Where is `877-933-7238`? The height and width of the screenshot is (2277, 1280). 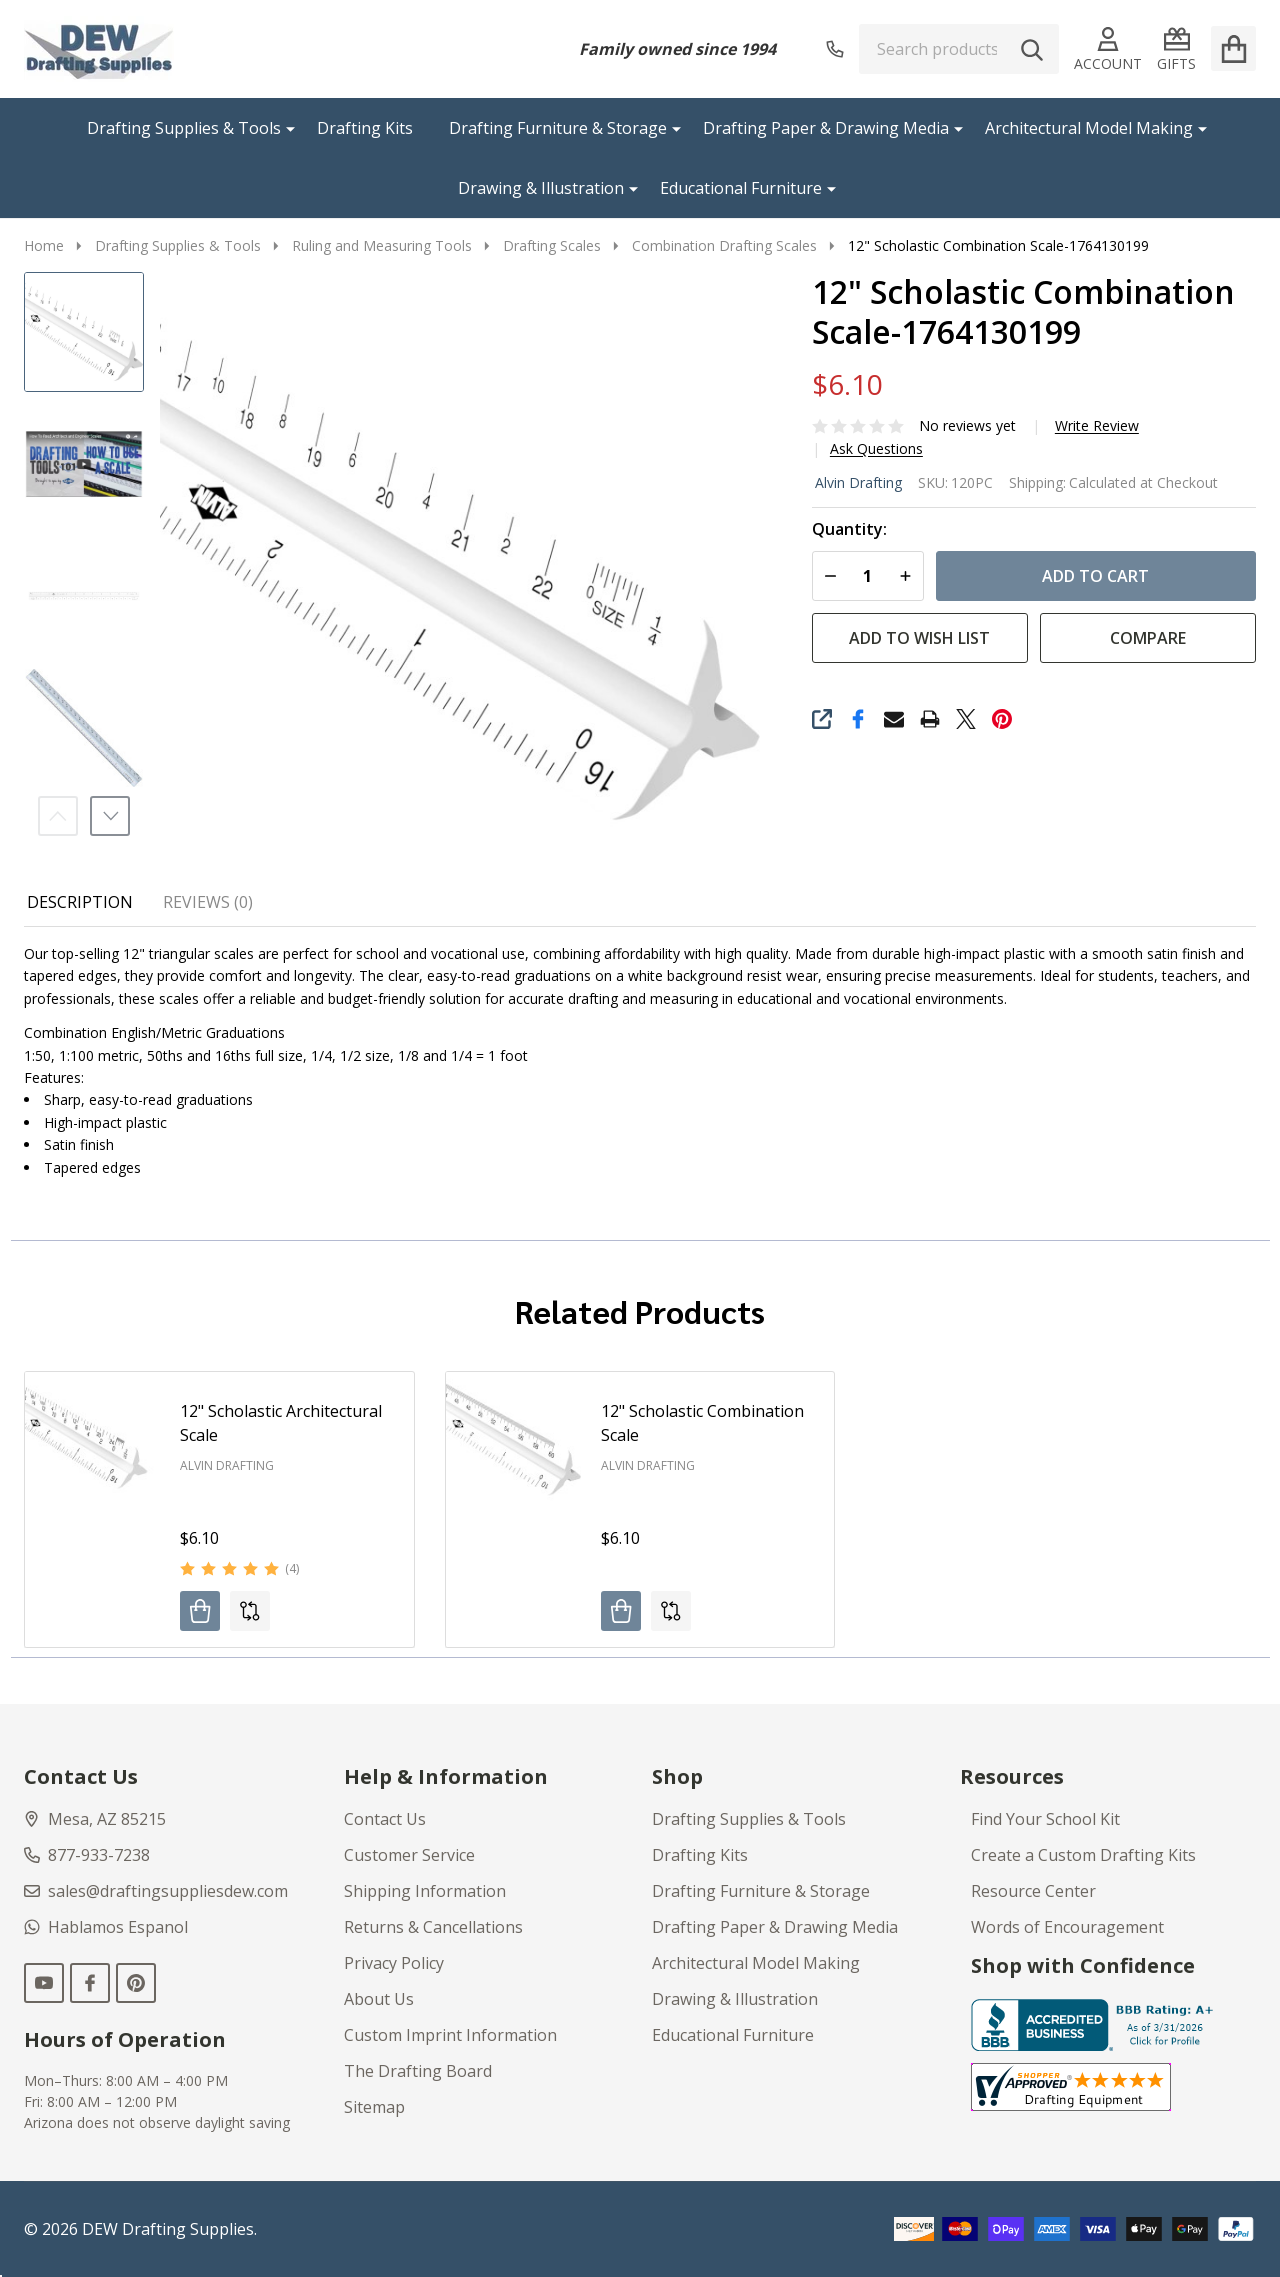 877-933-7238 is located at coordinates (87, 1855).